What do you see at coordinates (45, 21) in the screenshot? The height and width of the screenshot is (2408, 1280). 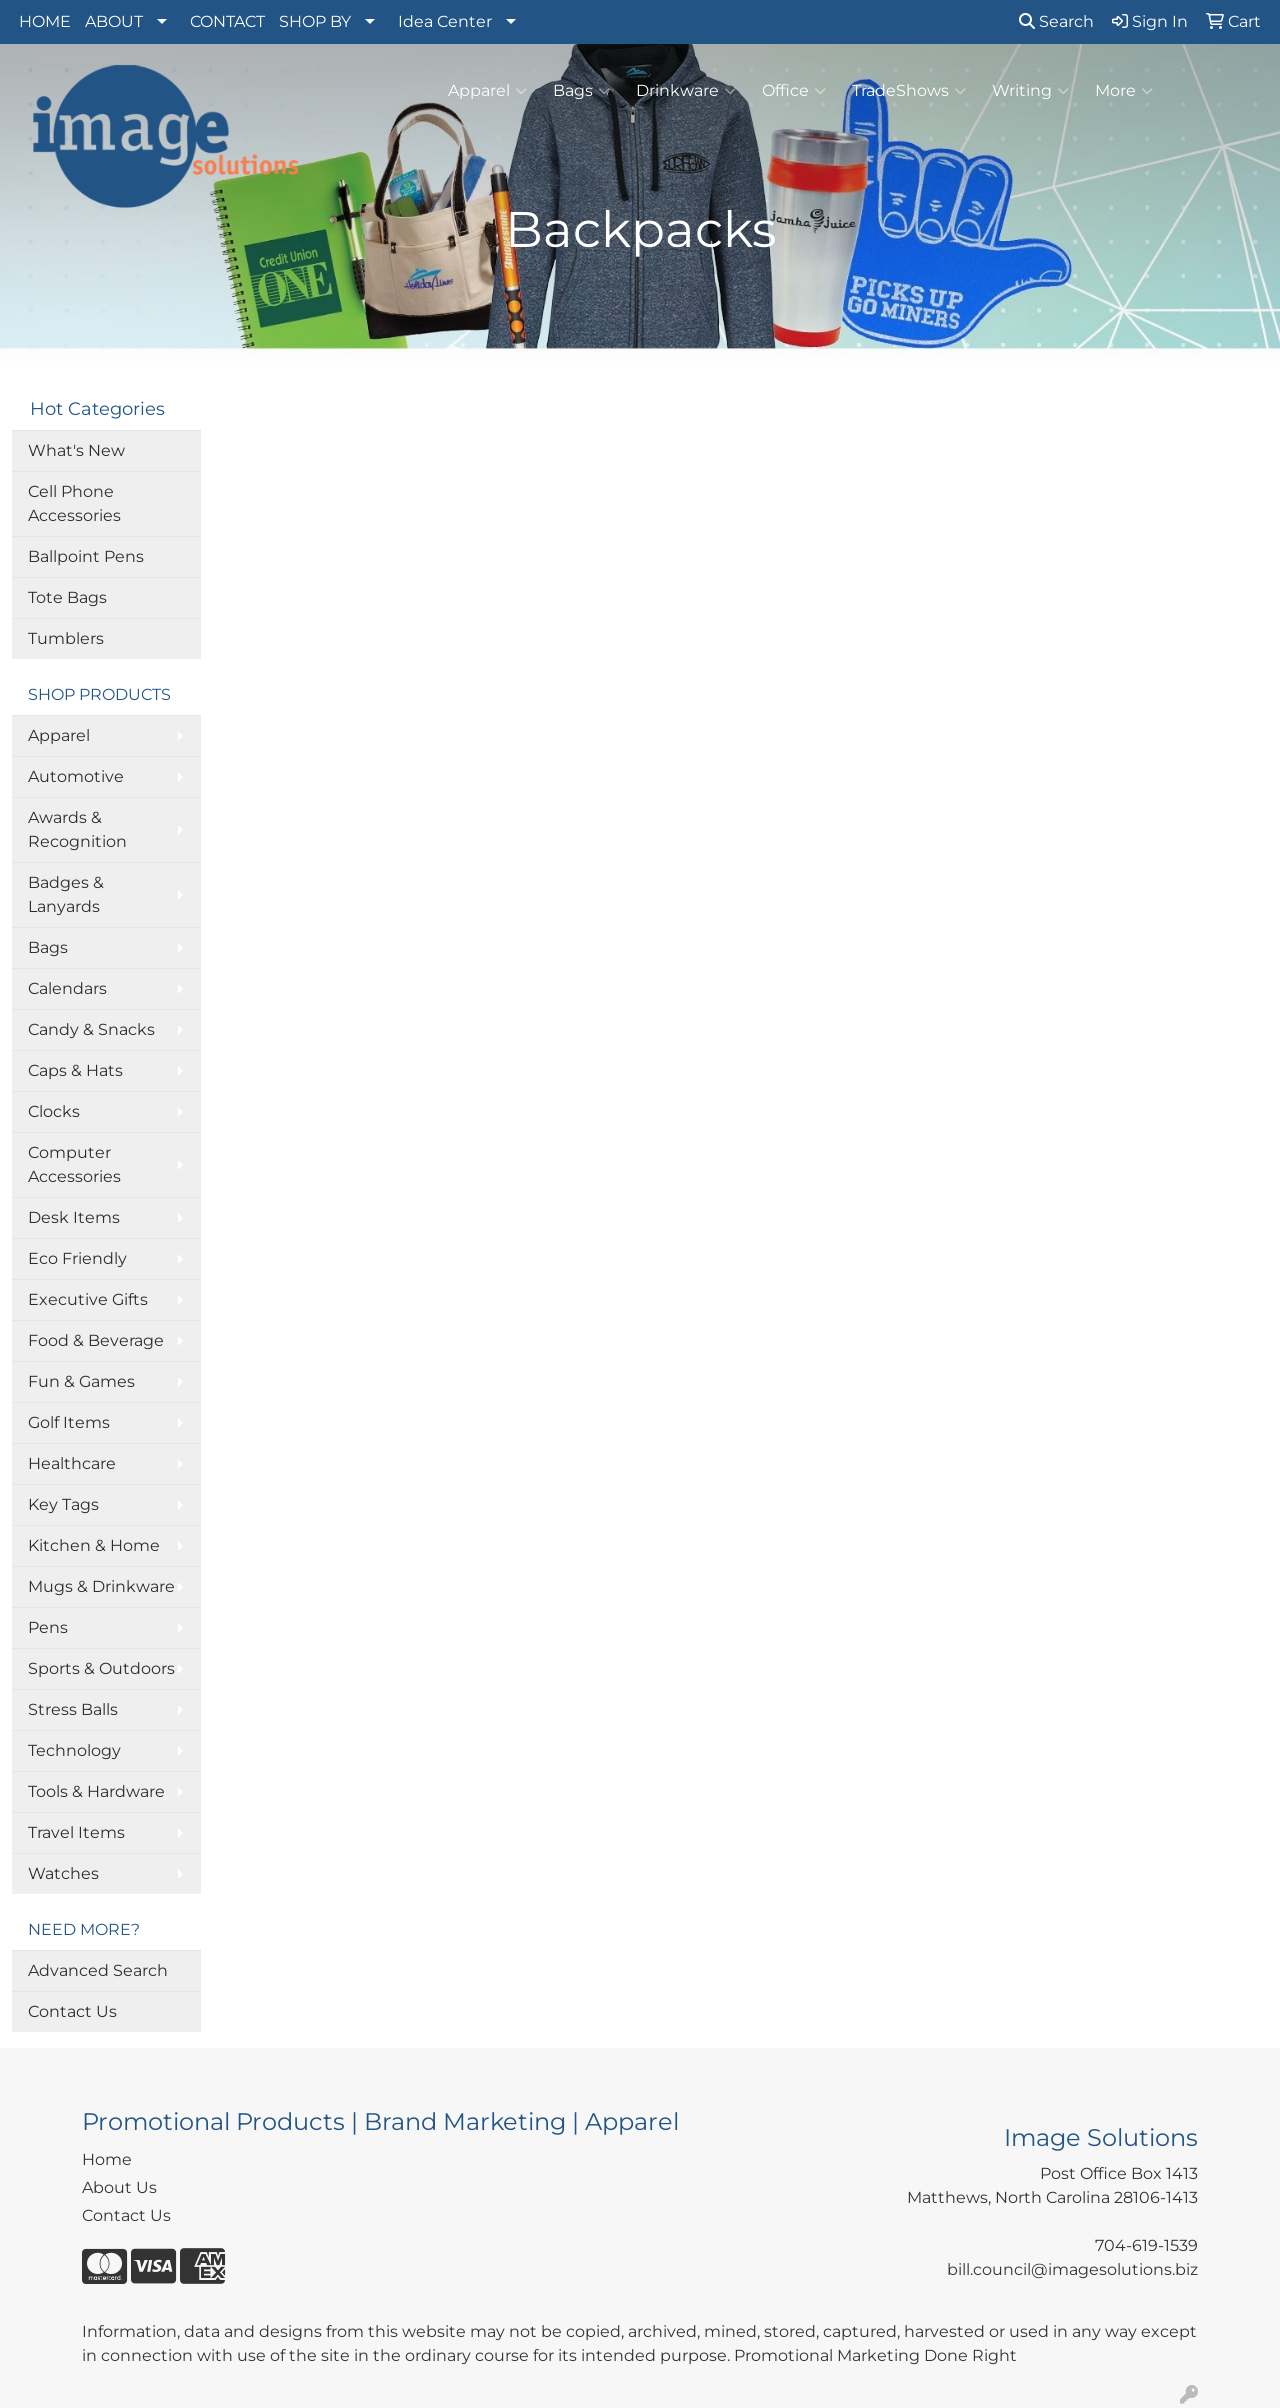 I see `HOME` at bounding box center [45, 21].